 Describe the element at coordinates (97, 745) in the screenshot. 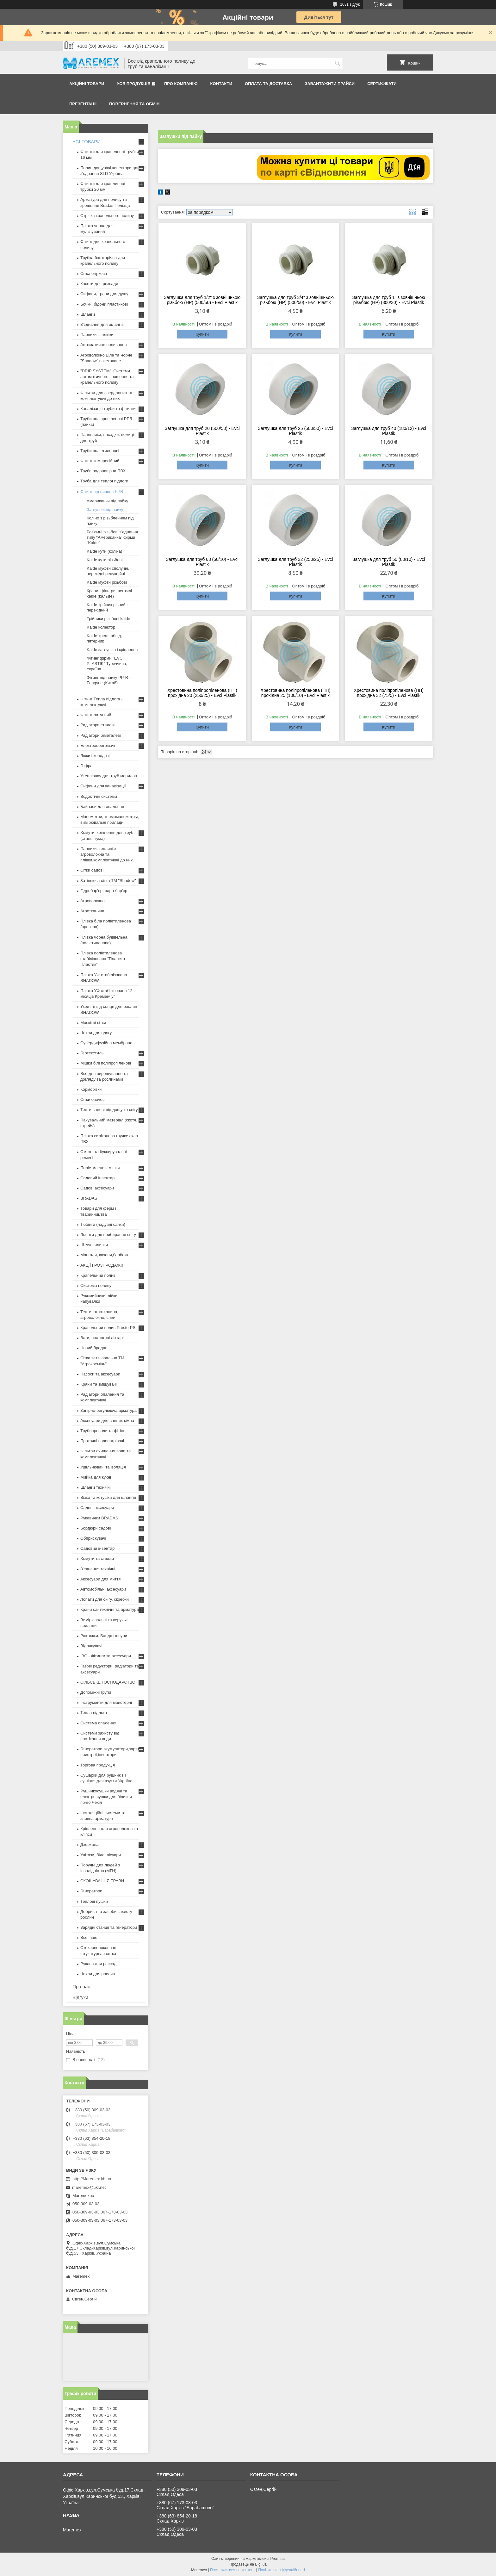

I see `Електрообогрівачі` at that location.